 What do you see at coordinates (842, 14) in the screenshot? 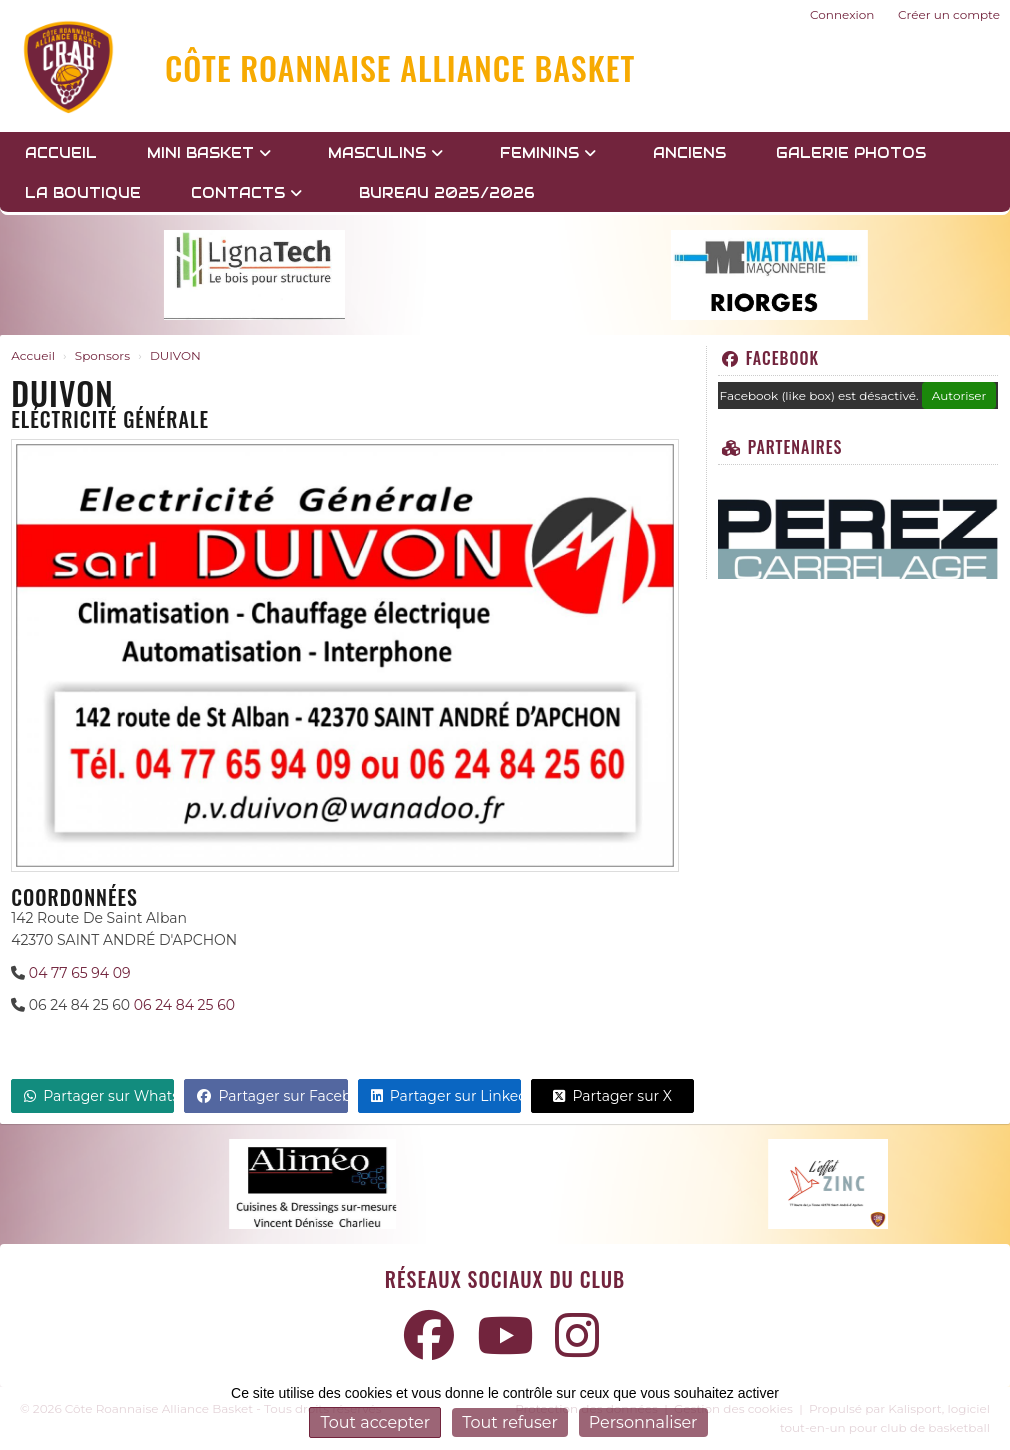
I see `Connexion` at bounding box center [842, 14].